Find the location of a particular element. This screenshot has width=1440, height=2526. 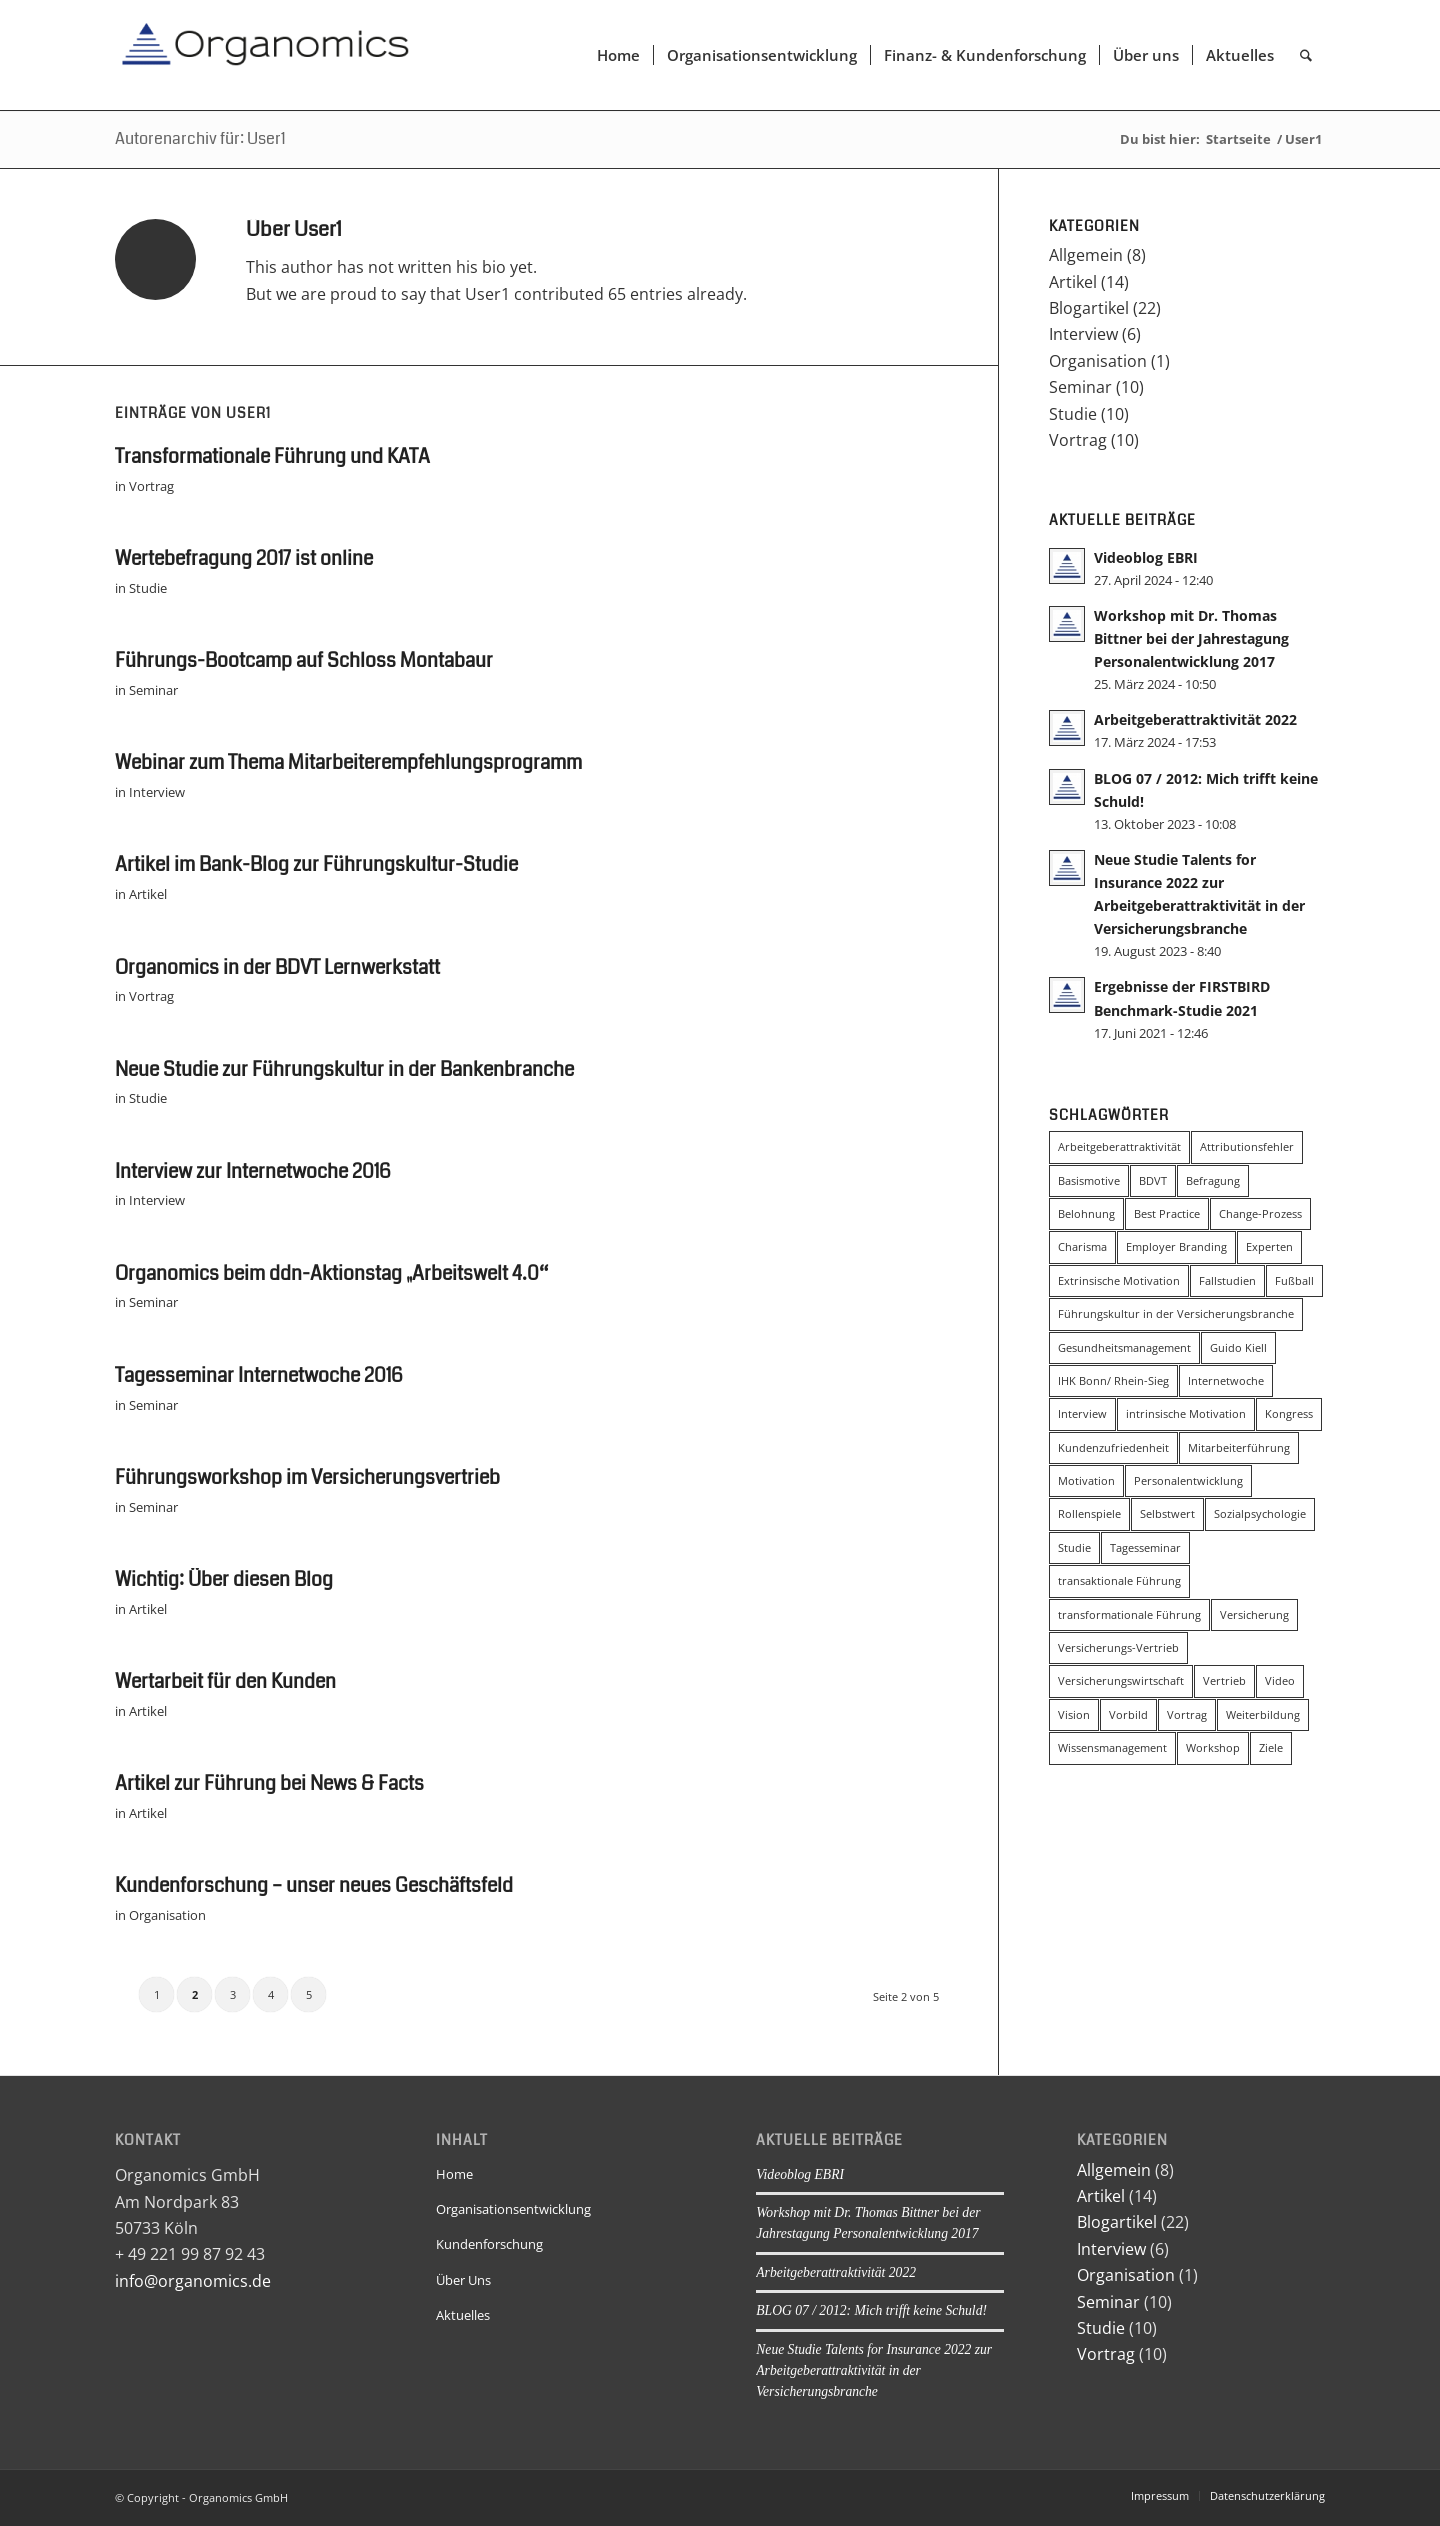

Attributionsfehler [Attributionsfehler (2 Einträge)] is located at coordinates (1247, 1146).